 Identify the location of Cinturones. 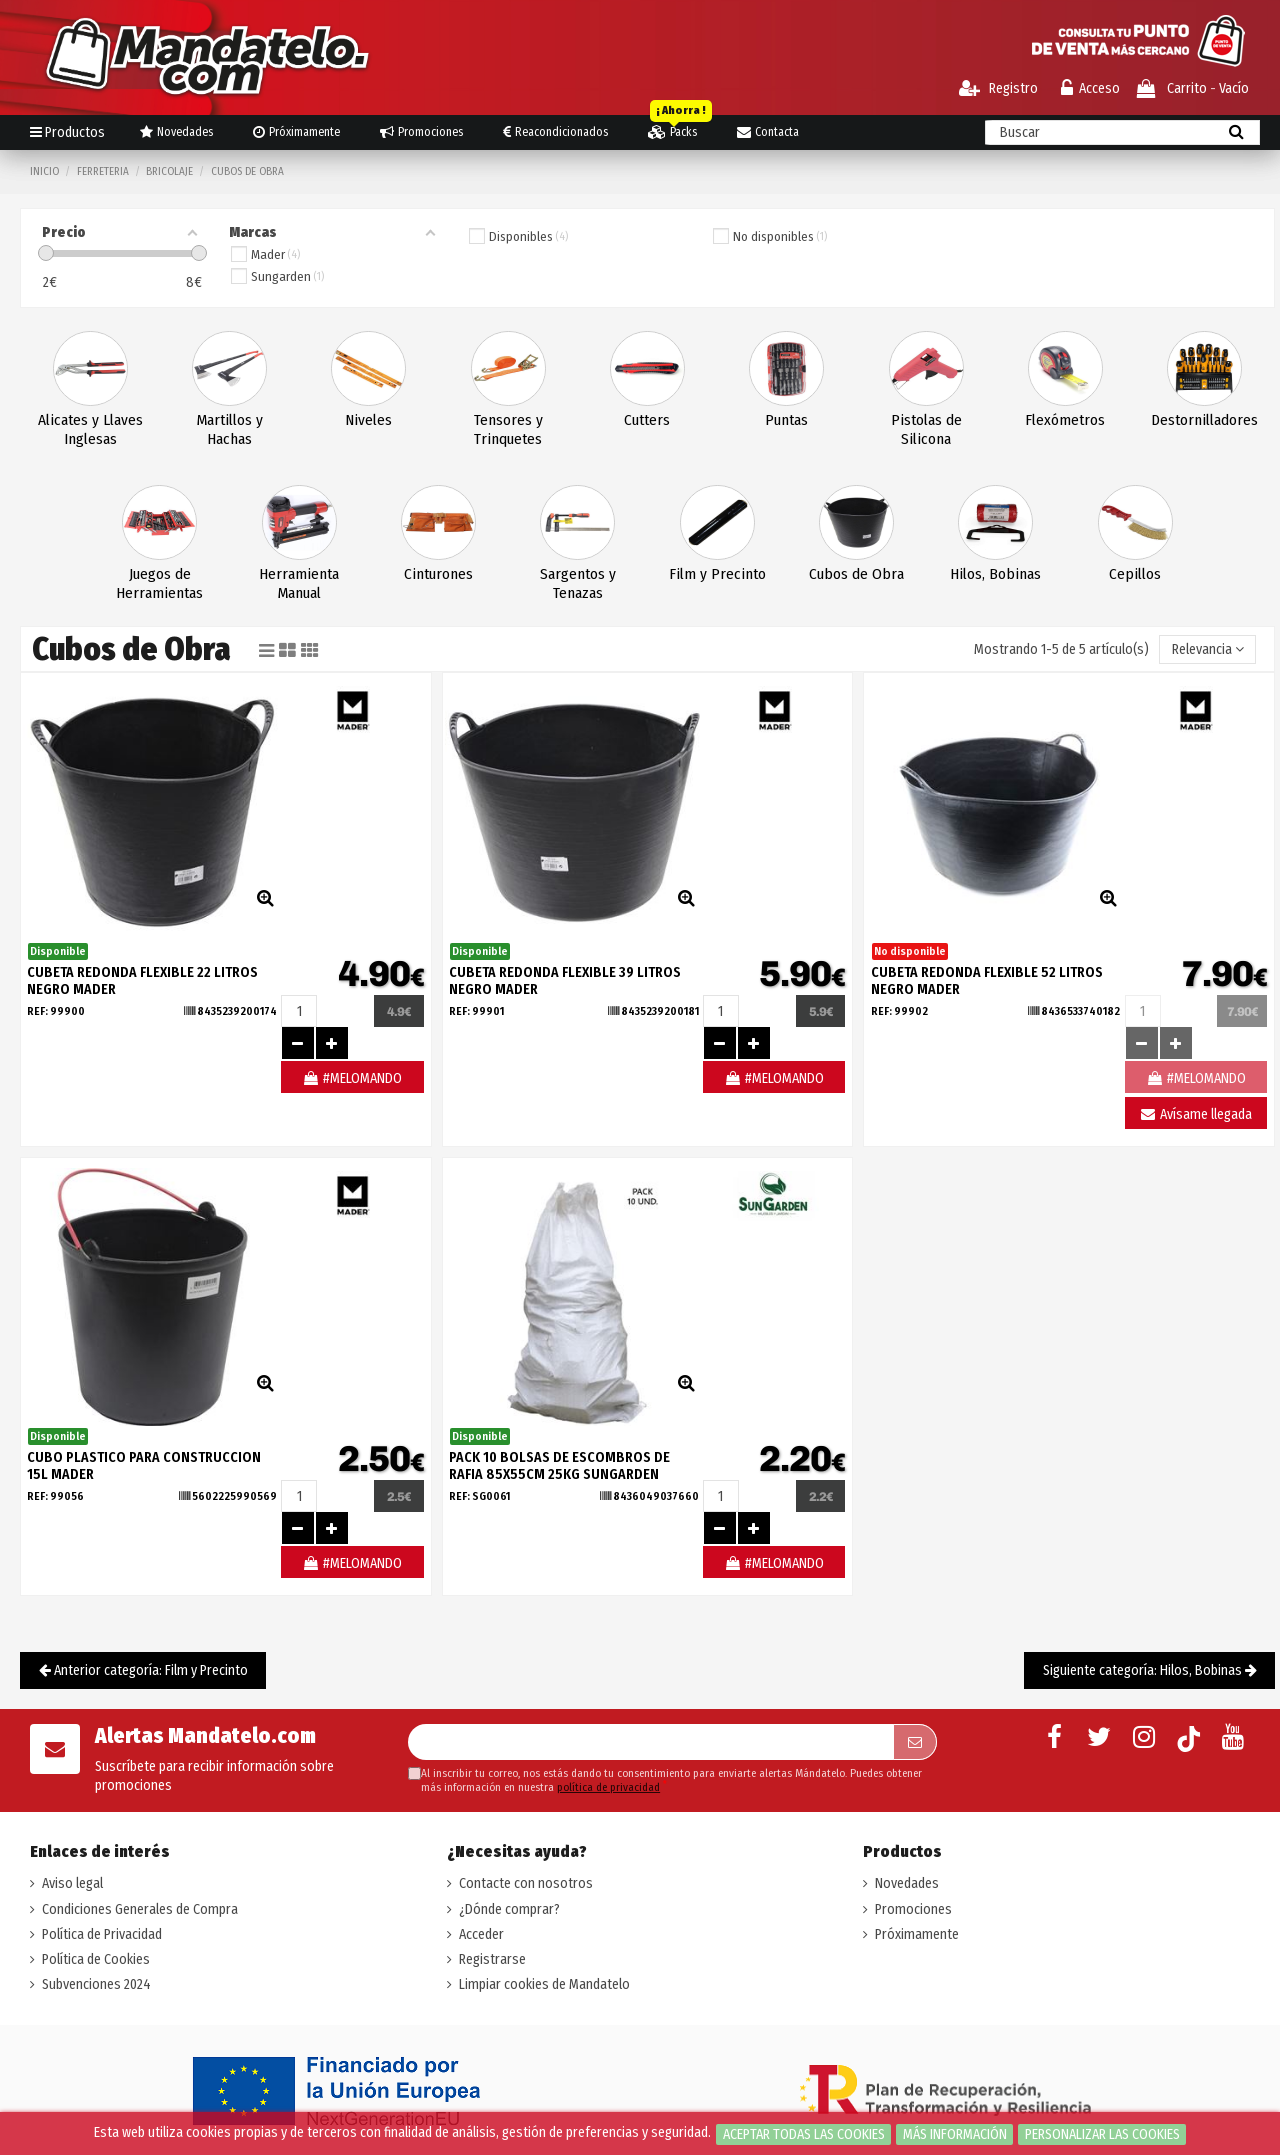
(438, 574).